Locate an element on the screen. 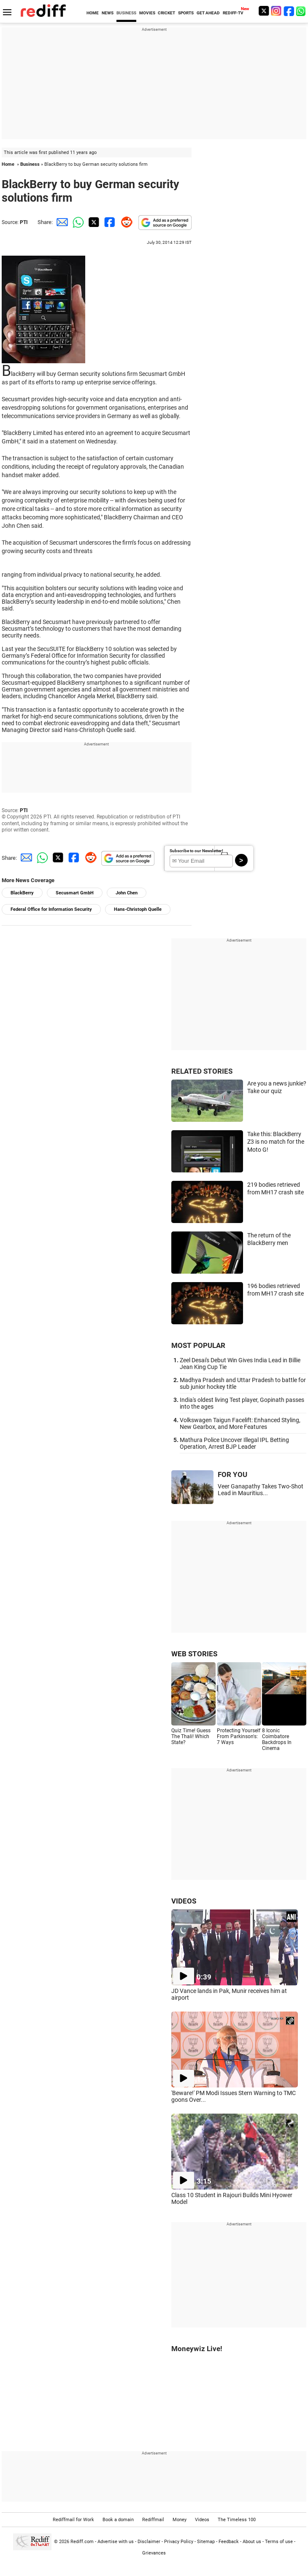 The image size is (308, 2576). Veer Ganapathy Takes Two-Shot Lead in Mauritius... is located at coordinates (260, 1489).